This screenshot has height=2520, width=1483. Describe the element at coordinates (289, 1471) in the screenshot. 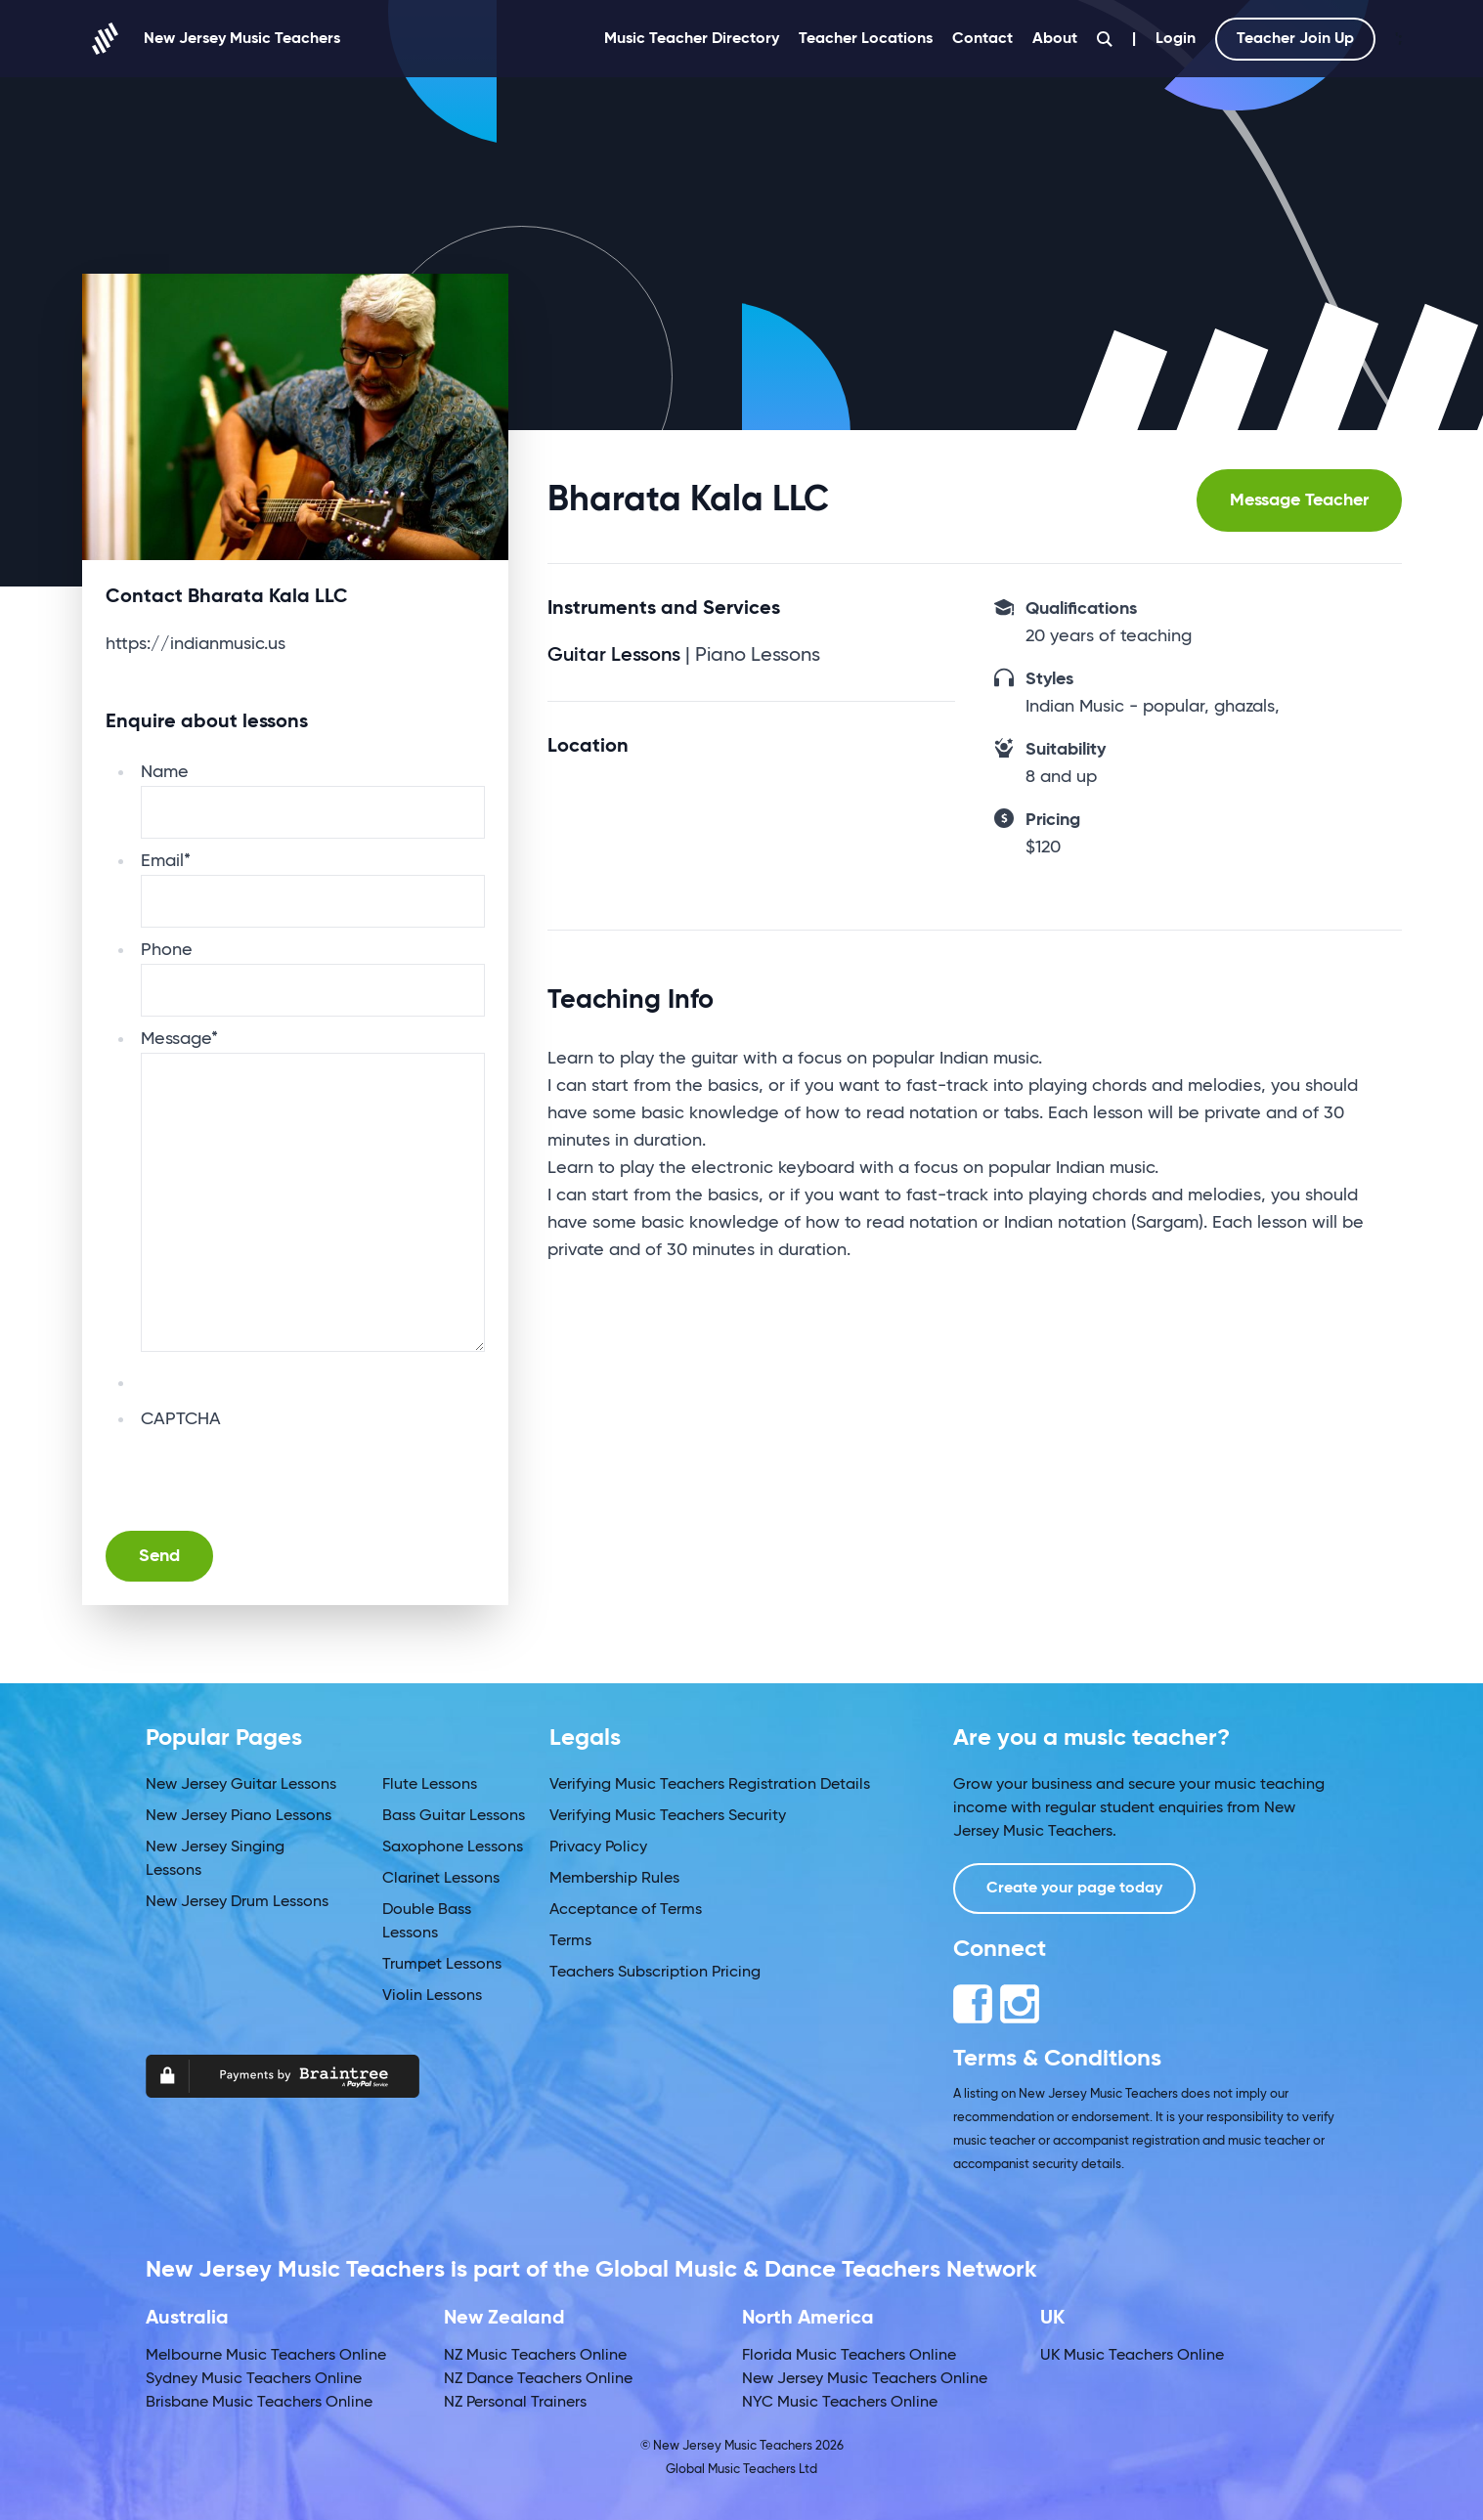

I see `[presentation]` at that location.